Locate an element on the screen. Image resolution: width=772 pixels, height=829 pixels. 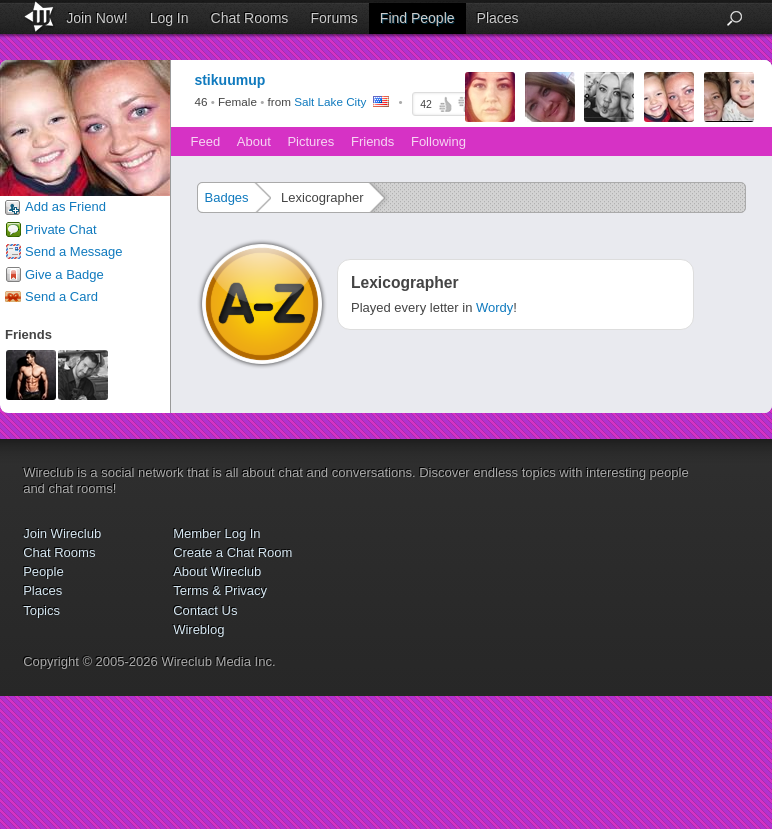
Places is located at coordinates (498, 18).